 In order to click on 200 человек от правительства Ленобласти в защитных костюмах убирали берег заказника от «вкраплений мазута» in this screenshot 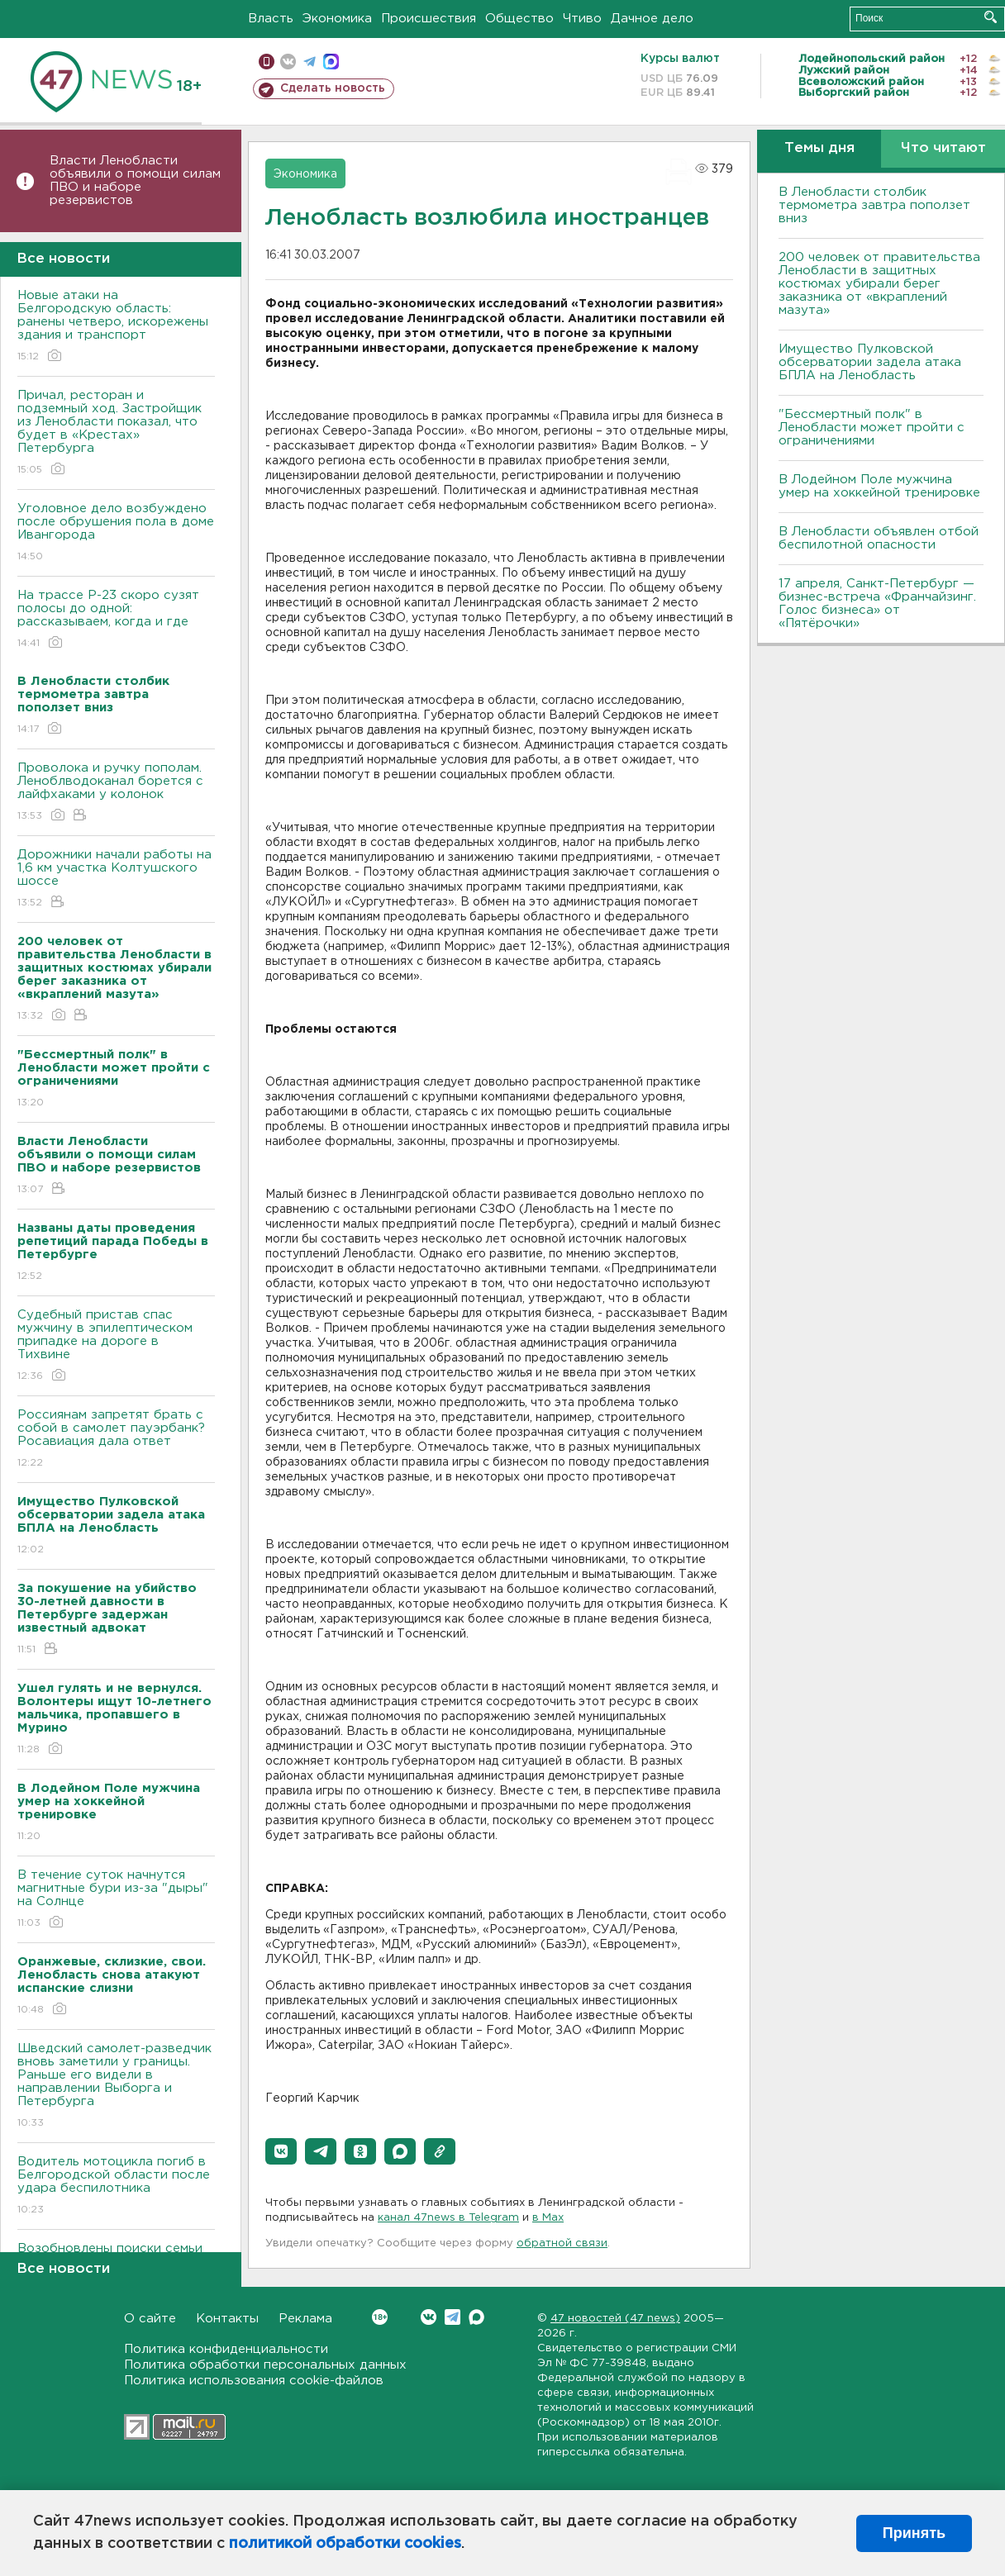, I will do `click(879, 284)`.